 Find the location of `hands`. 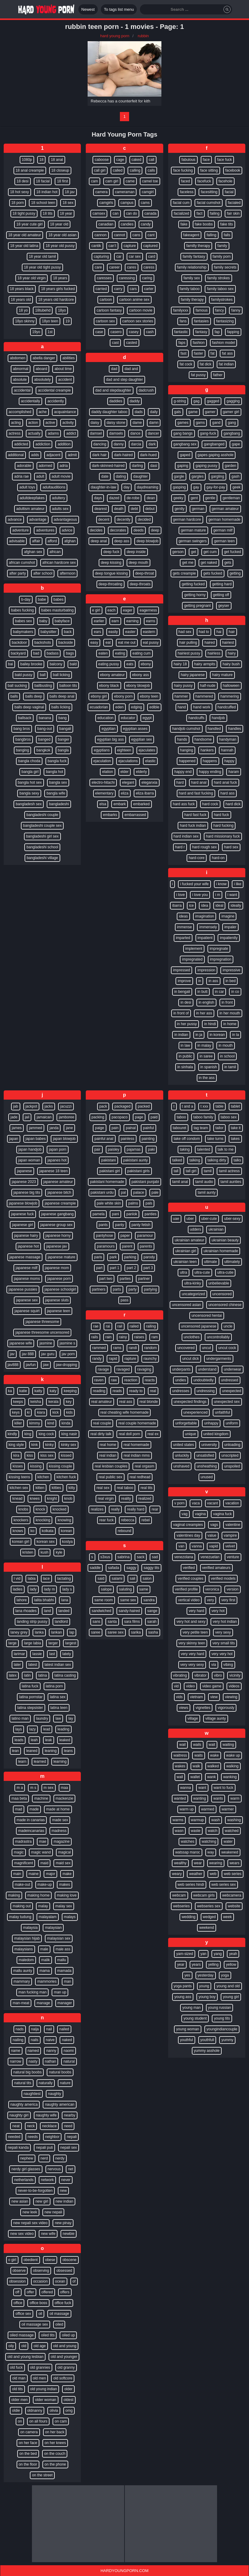

hands is located at coordinates (182, 739).